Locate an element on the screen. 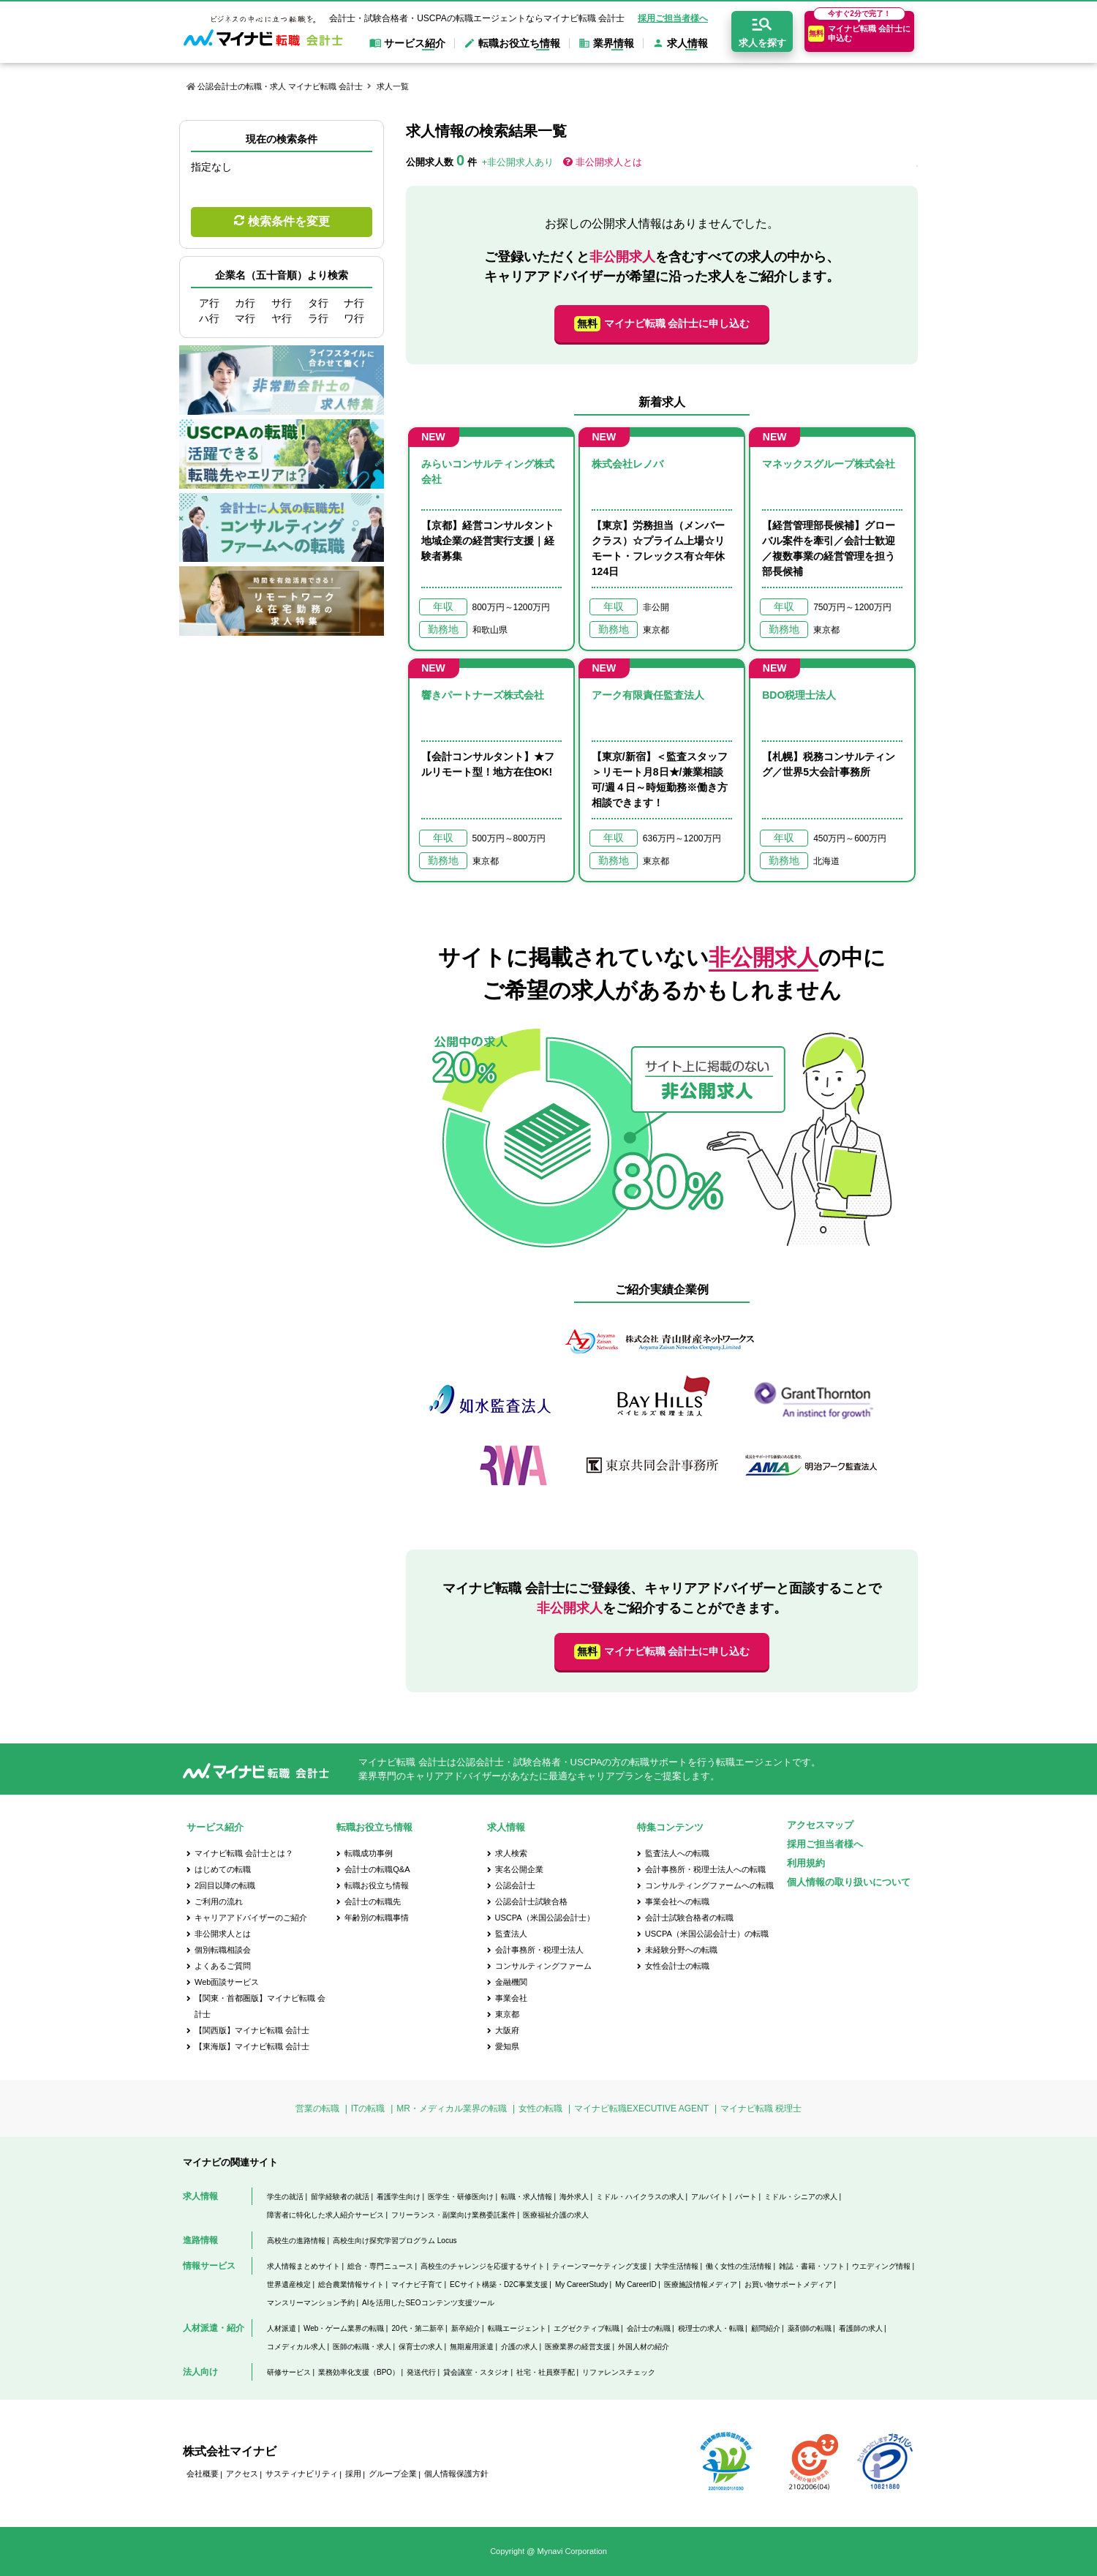 The image size is (1097, 2576). 事業会社 is located at coordinates (511, 1998).